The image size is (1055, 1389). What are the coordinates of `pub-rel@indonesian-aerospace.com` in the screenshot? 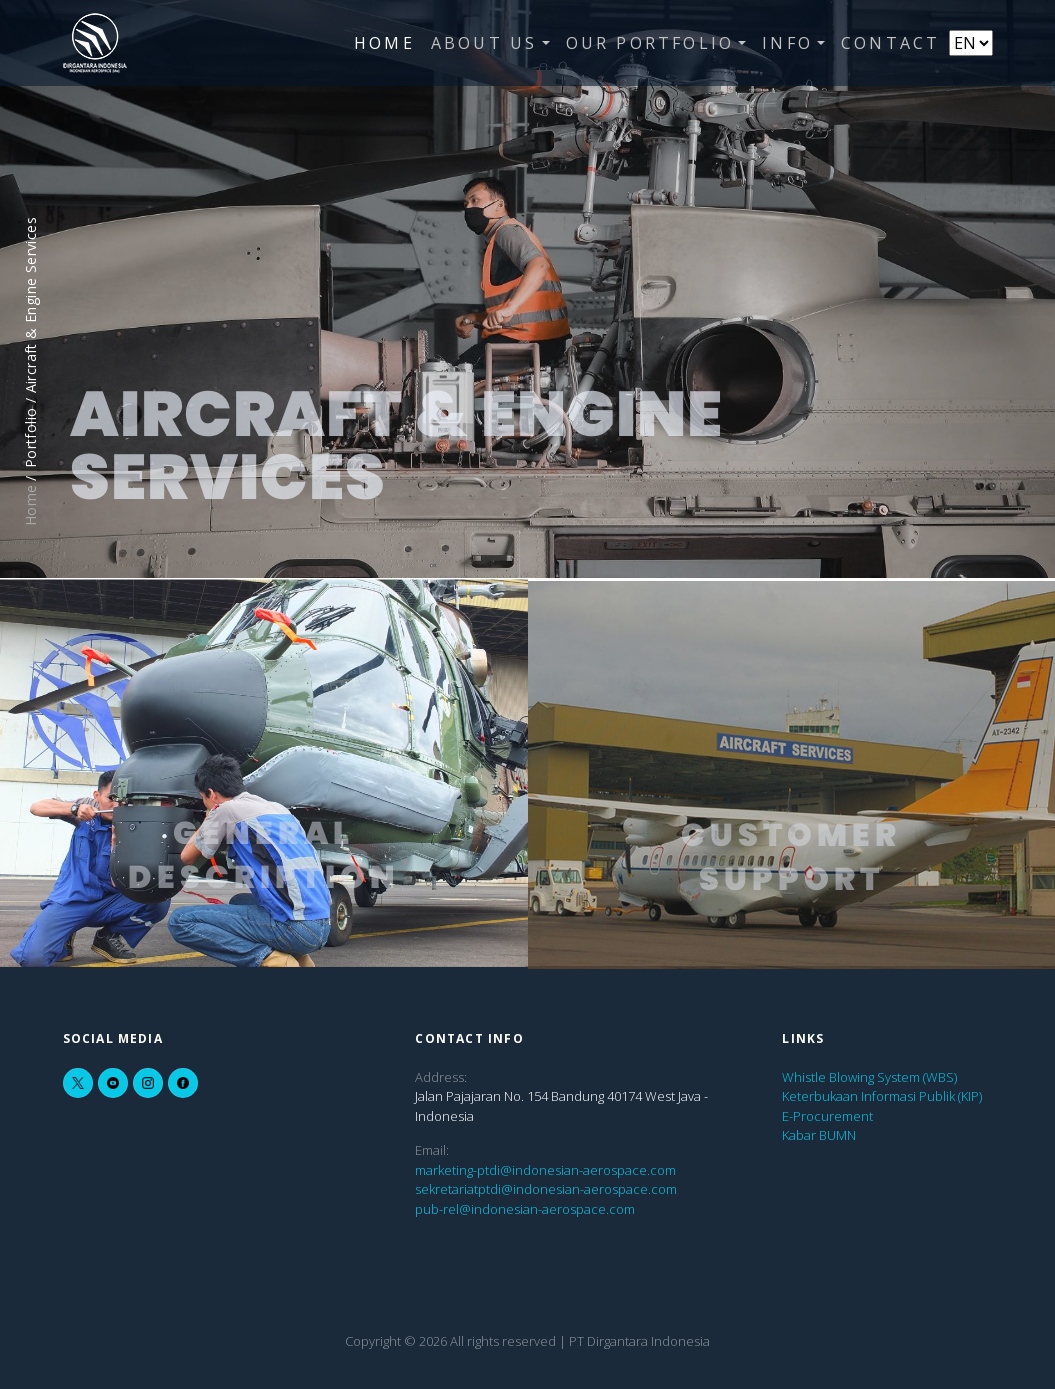 It's located at (525, 1209).